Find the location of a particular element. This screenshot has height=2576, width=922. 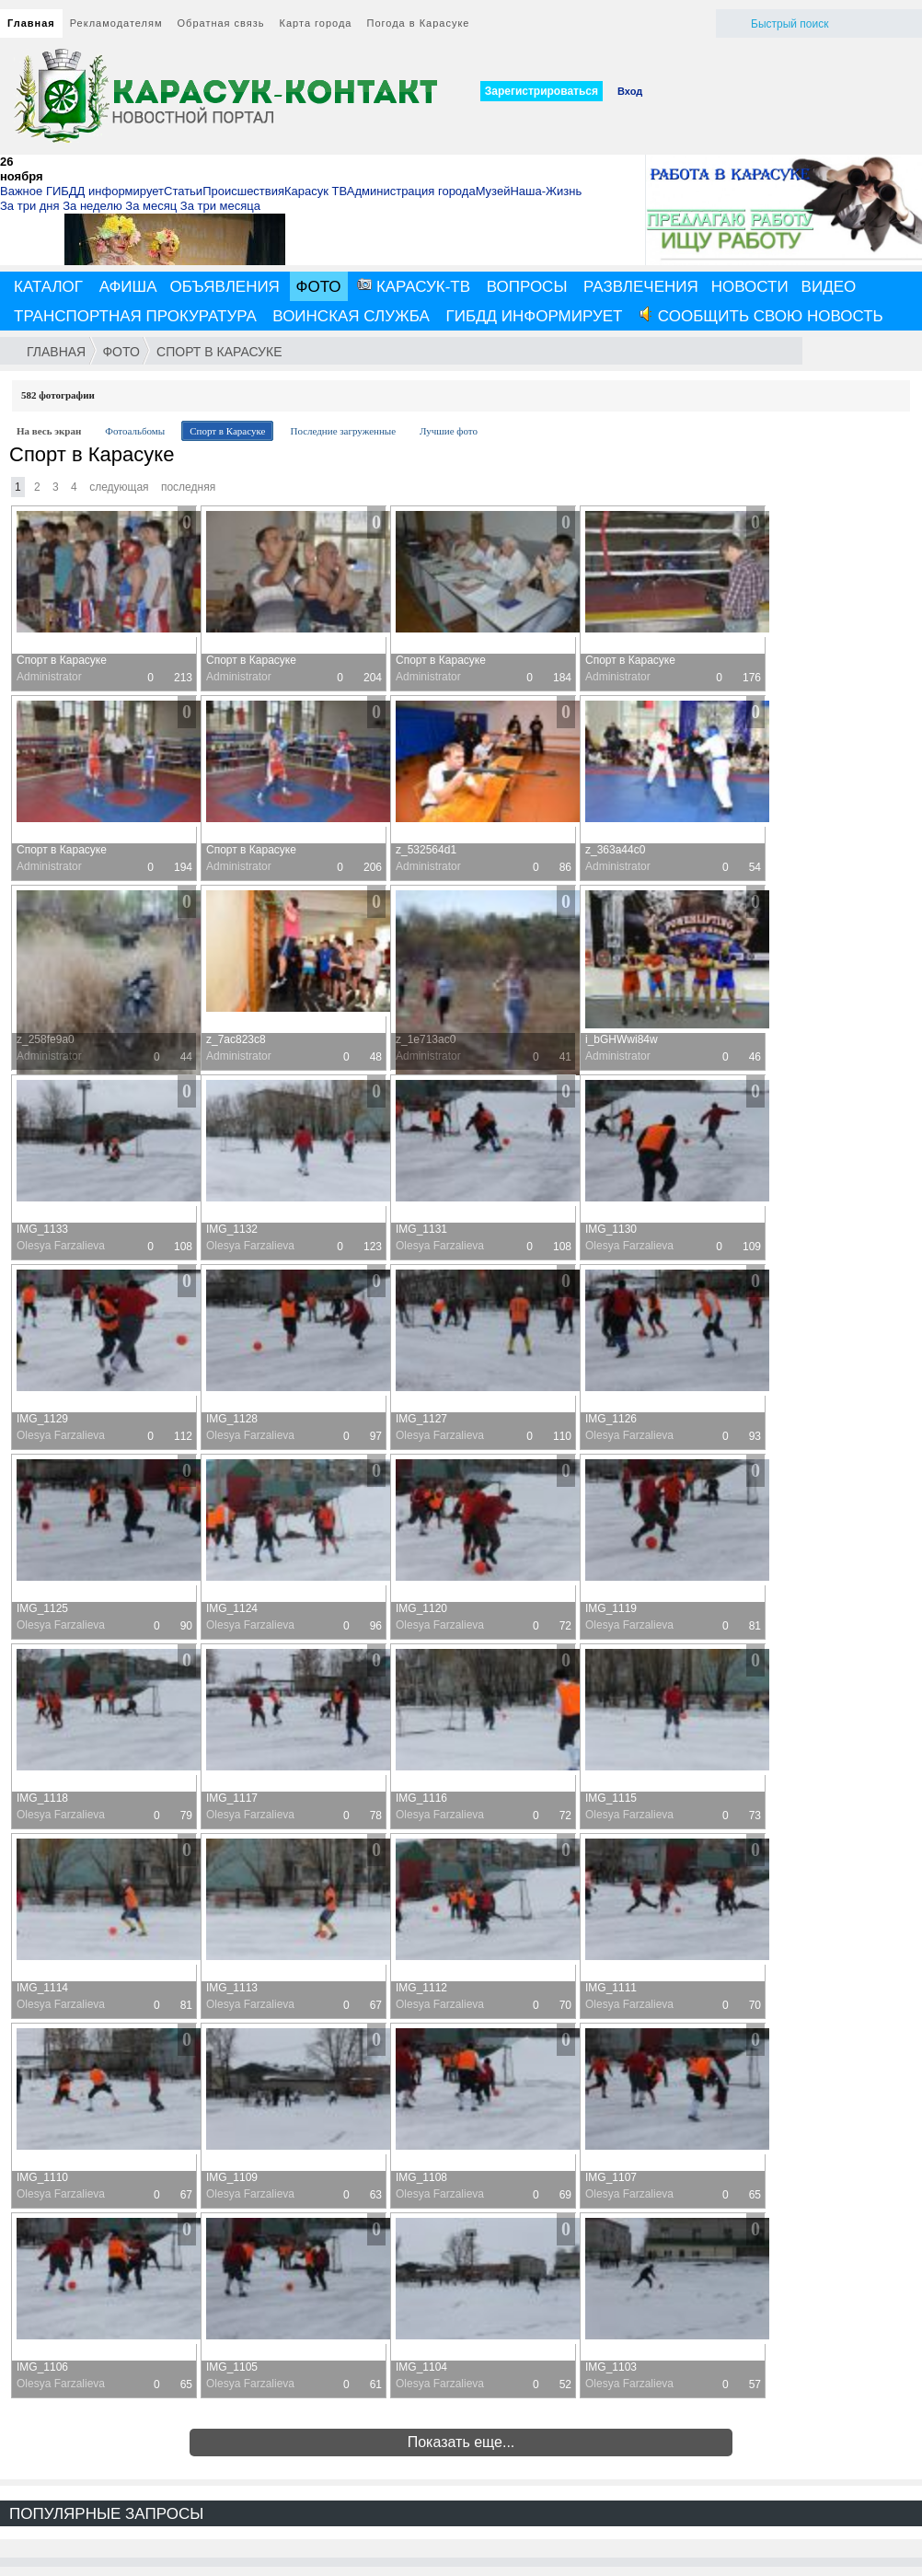

Следующая is located at coordinates (118, 487).